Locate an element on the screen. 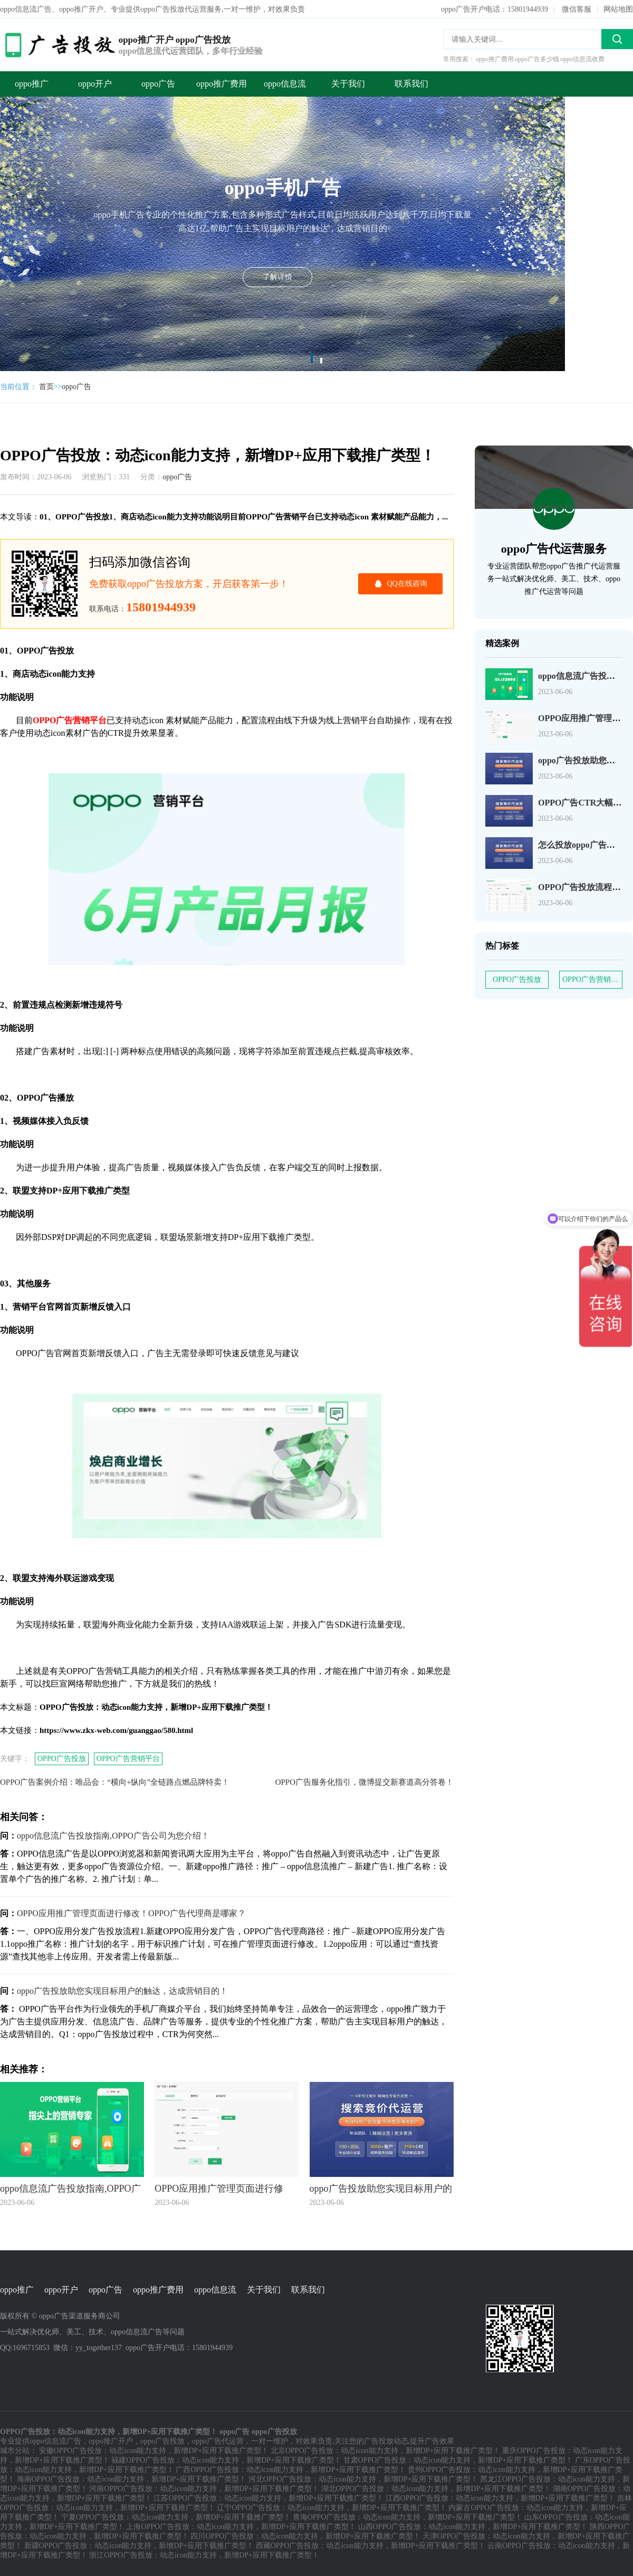 Image resolution: width=633 pixels, height=2576 pixels. OPPO应用推广管理页面进行修改！OPPO广告代理商是哪家？ is located at coordinates (131, 1913).